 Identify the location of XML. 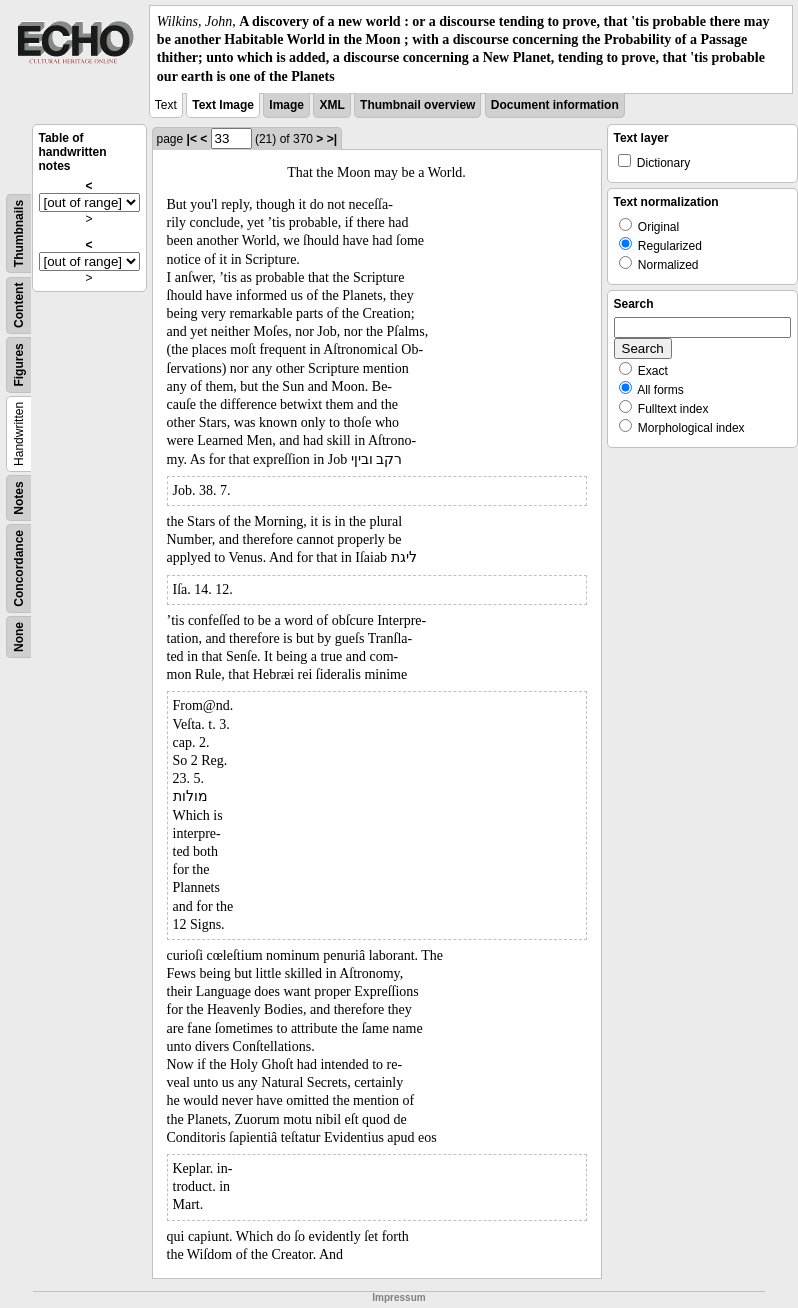
(331, 105).